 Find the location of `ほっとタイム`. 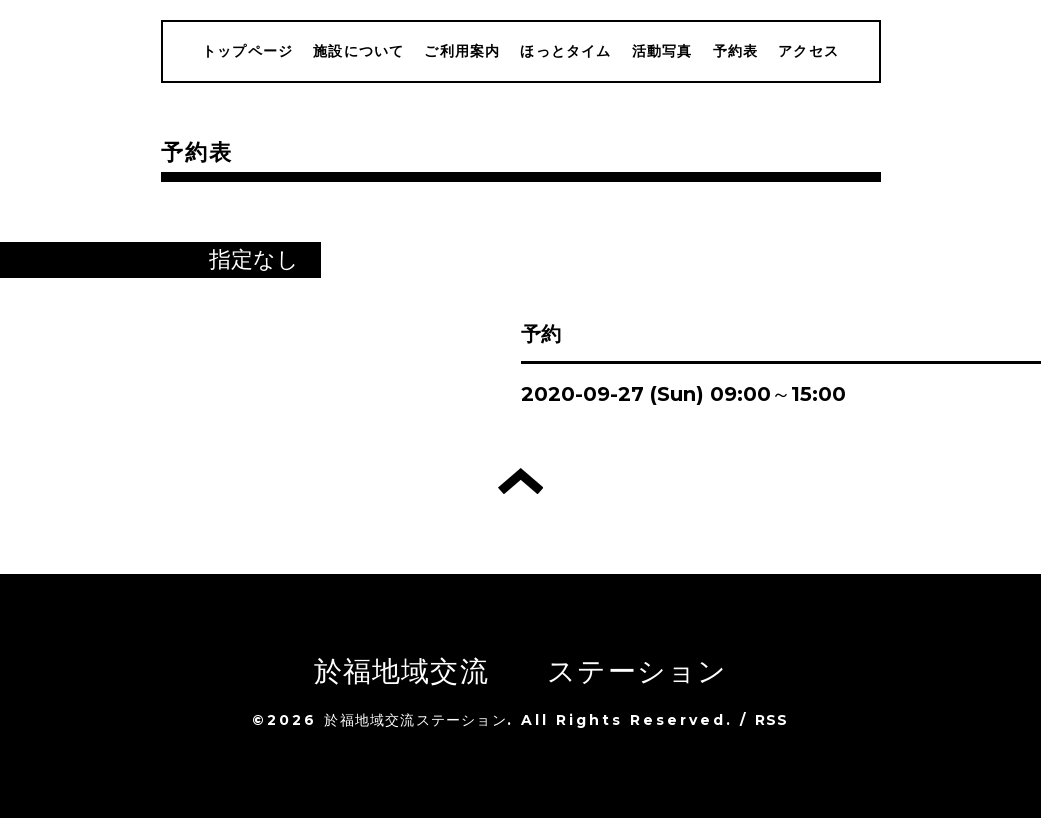

ほっとタイム is located at coordinates (565, 51).